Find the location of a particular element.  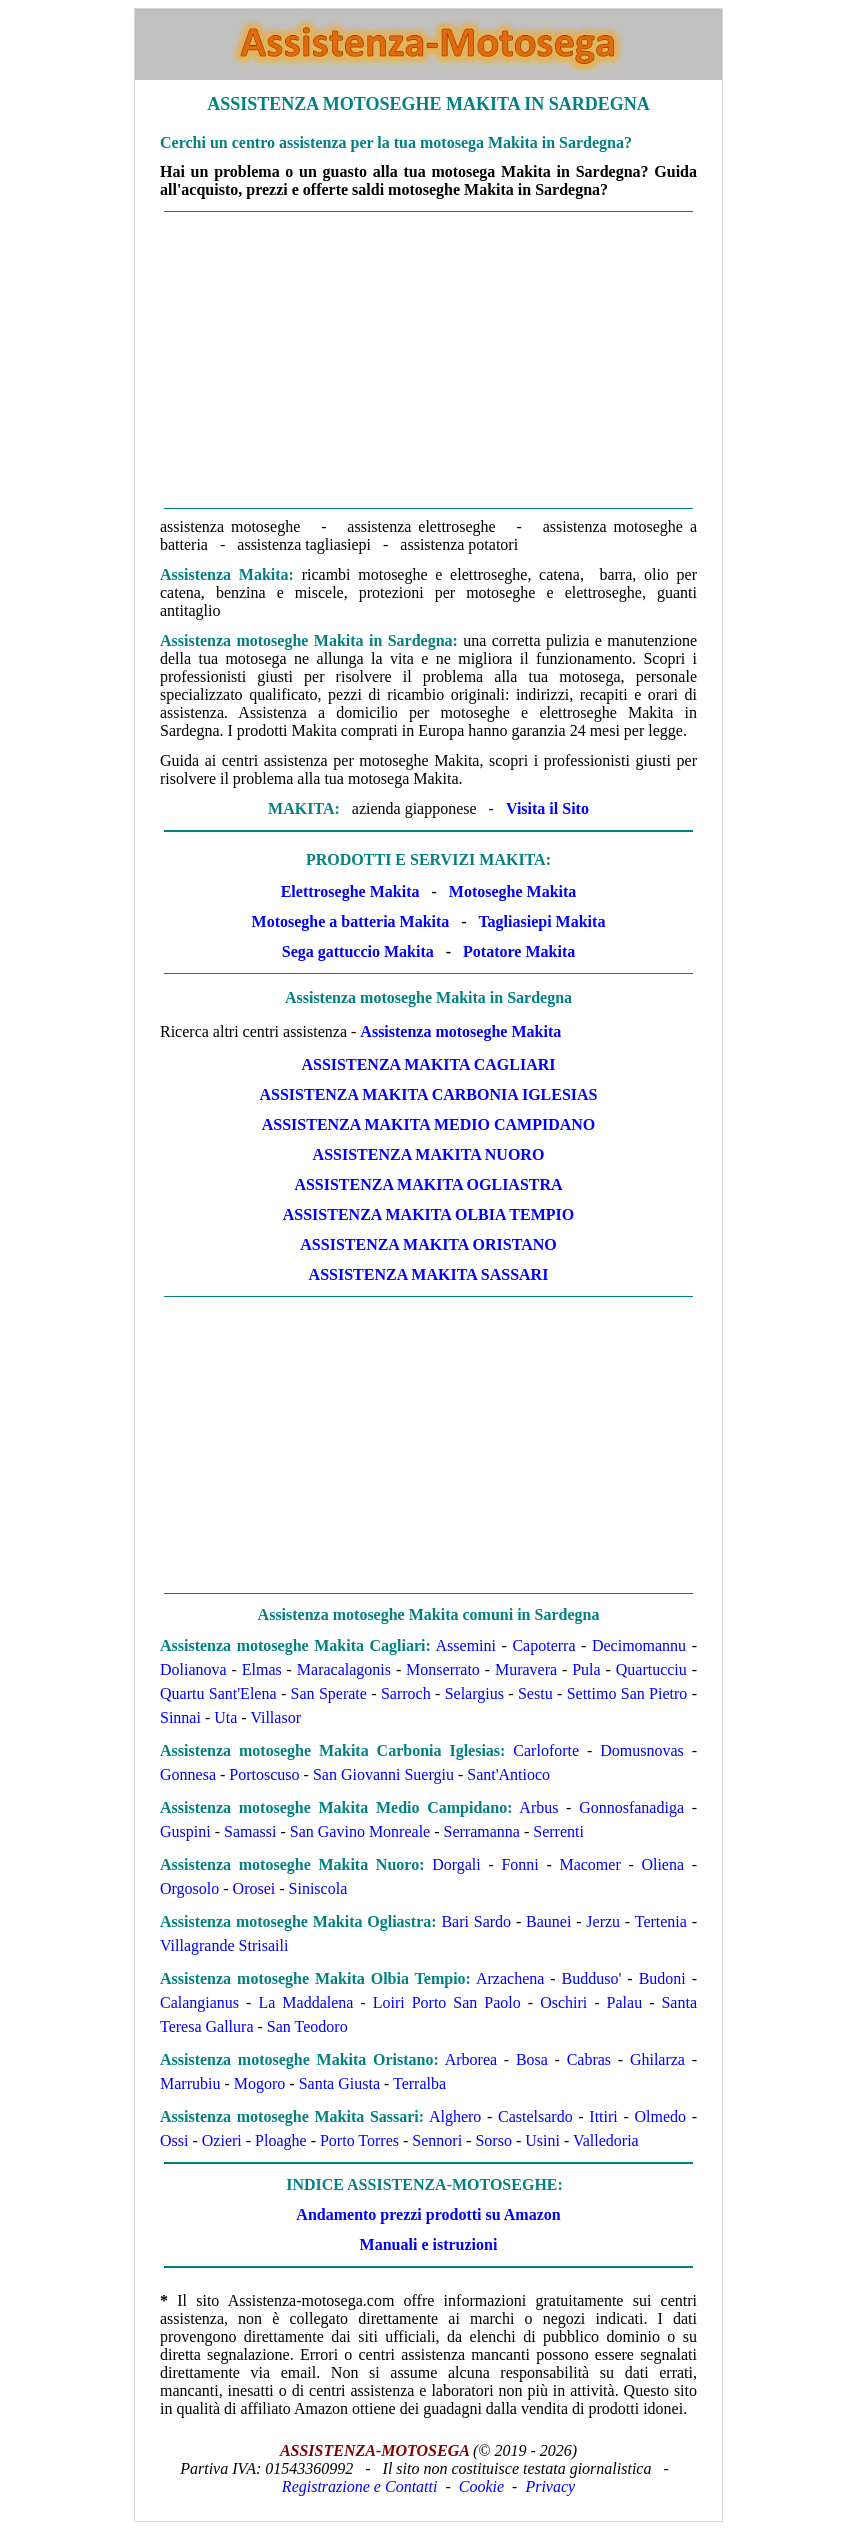

Ossi is located at coordinates (174, 2140).